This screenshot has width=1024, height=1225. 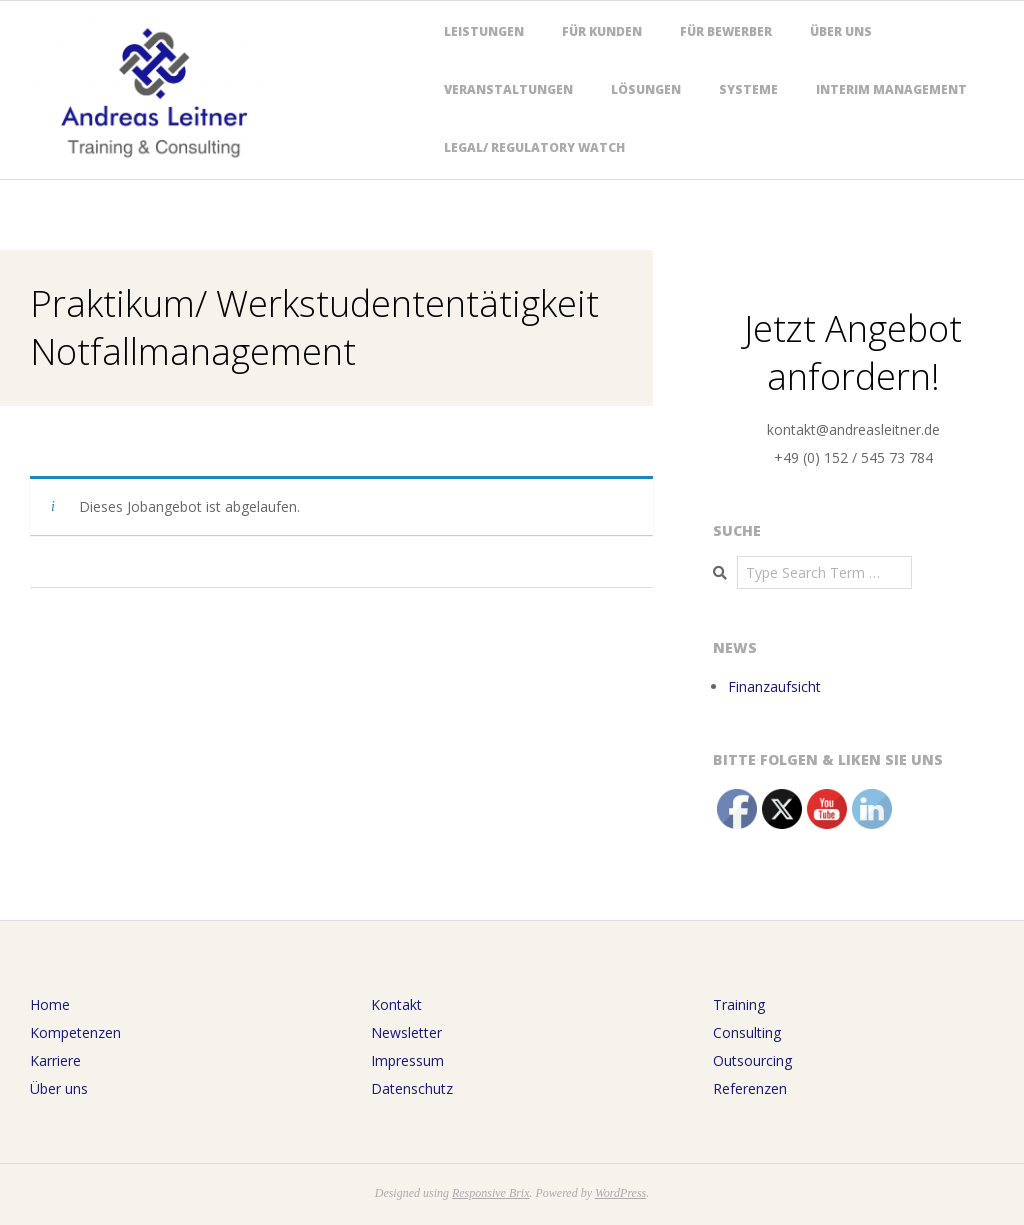 What do you see at coordinates (748, 89) in the screenshot?
I see `Systeme` at bounding box center [748, 89].